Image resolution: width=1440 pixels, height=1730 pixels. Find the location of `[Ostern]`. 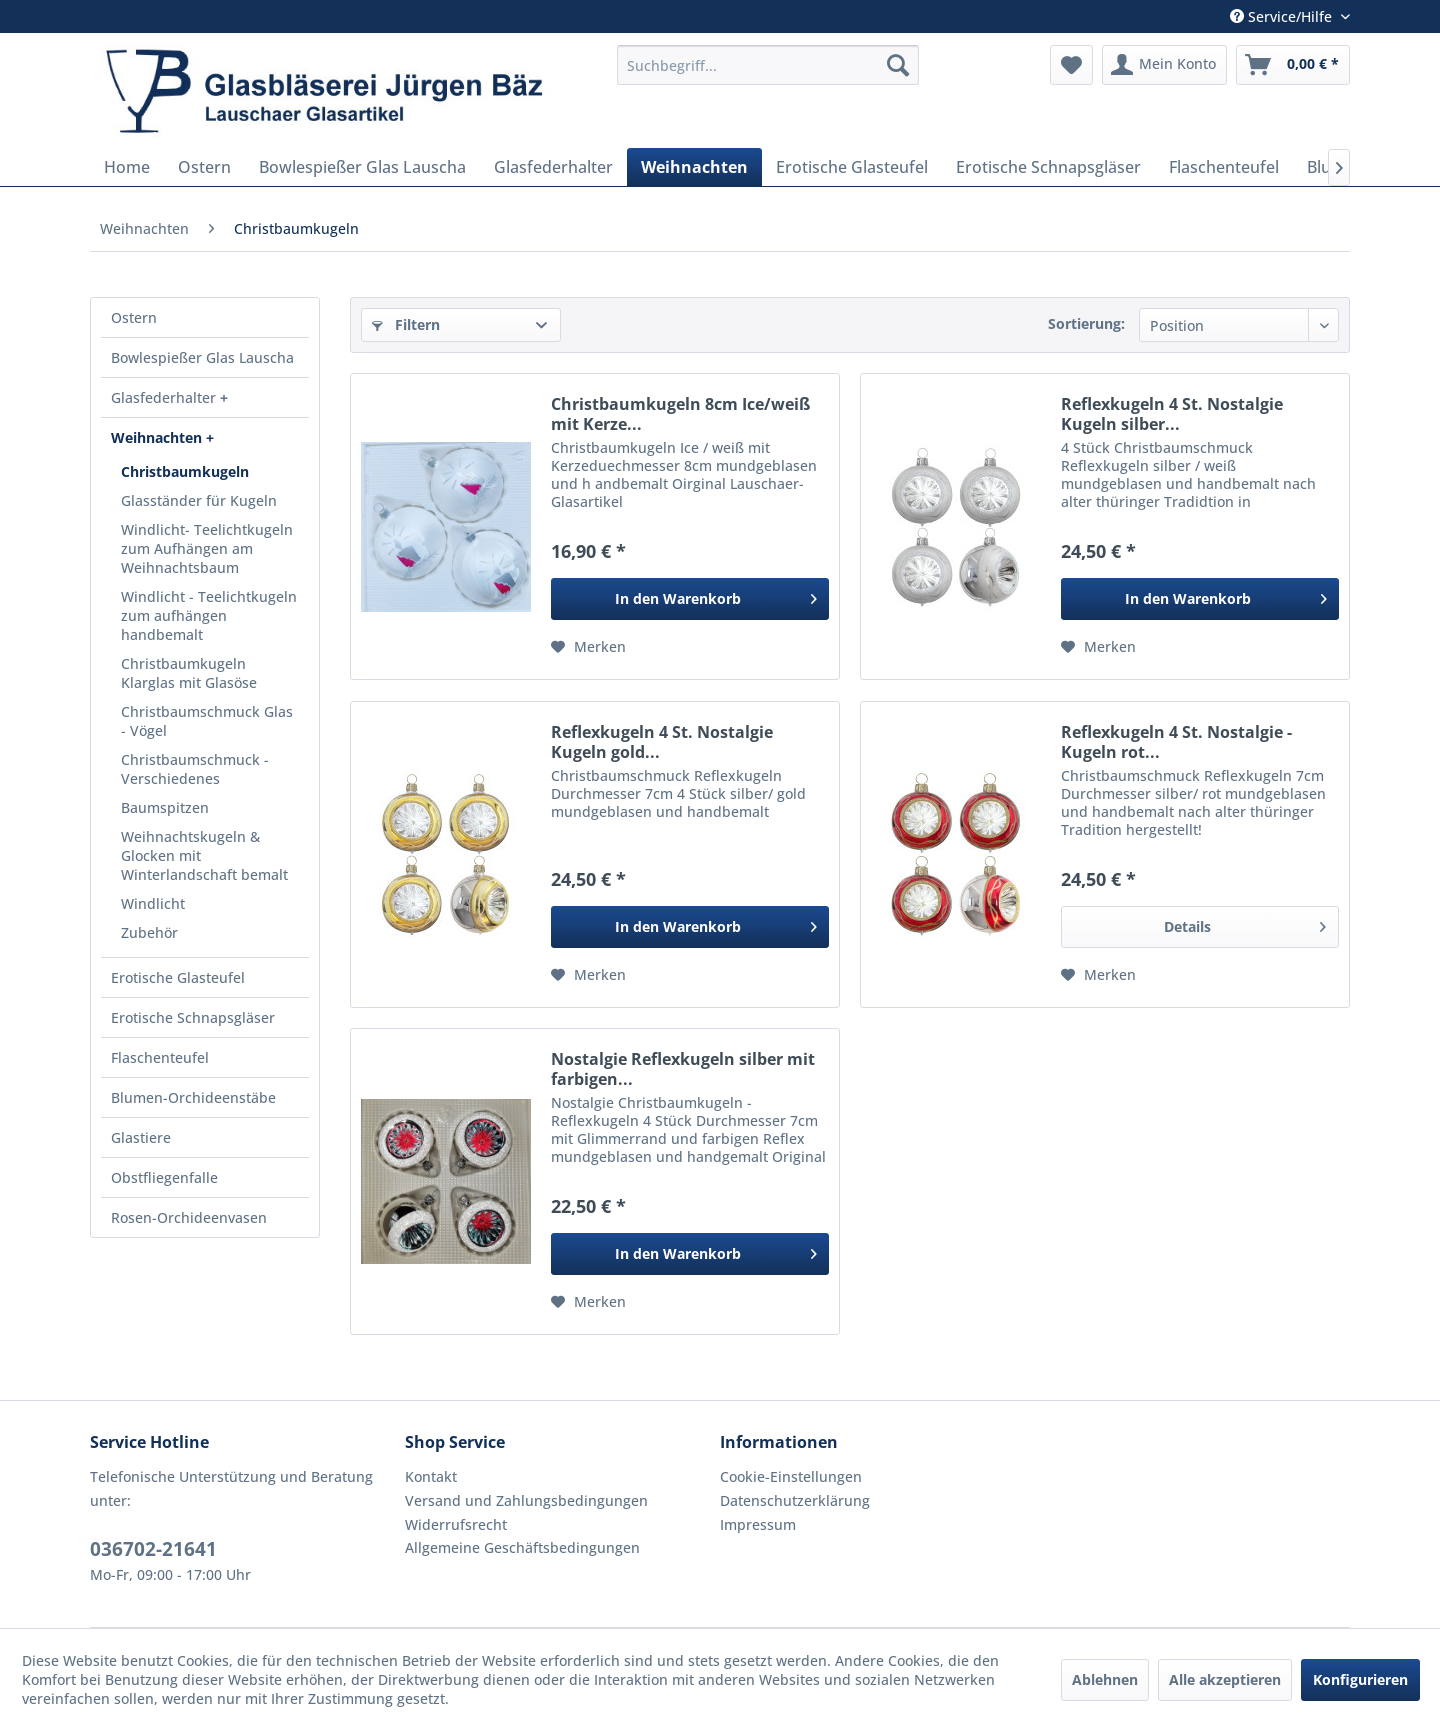

[Ostern] is located at coordinates (204, 167).